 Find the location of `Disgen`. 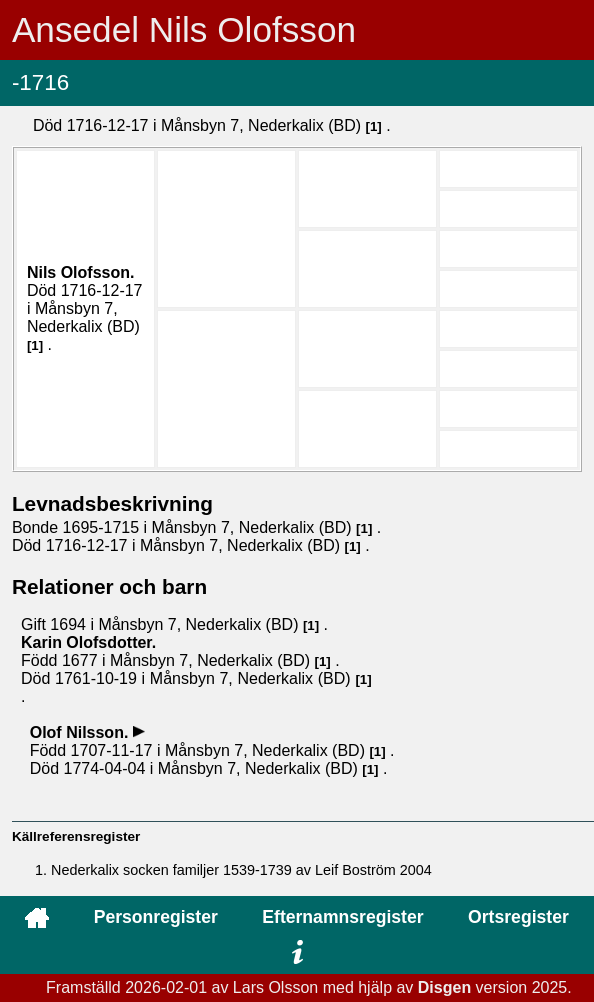

Disgen is located at coordinates (444, 987).